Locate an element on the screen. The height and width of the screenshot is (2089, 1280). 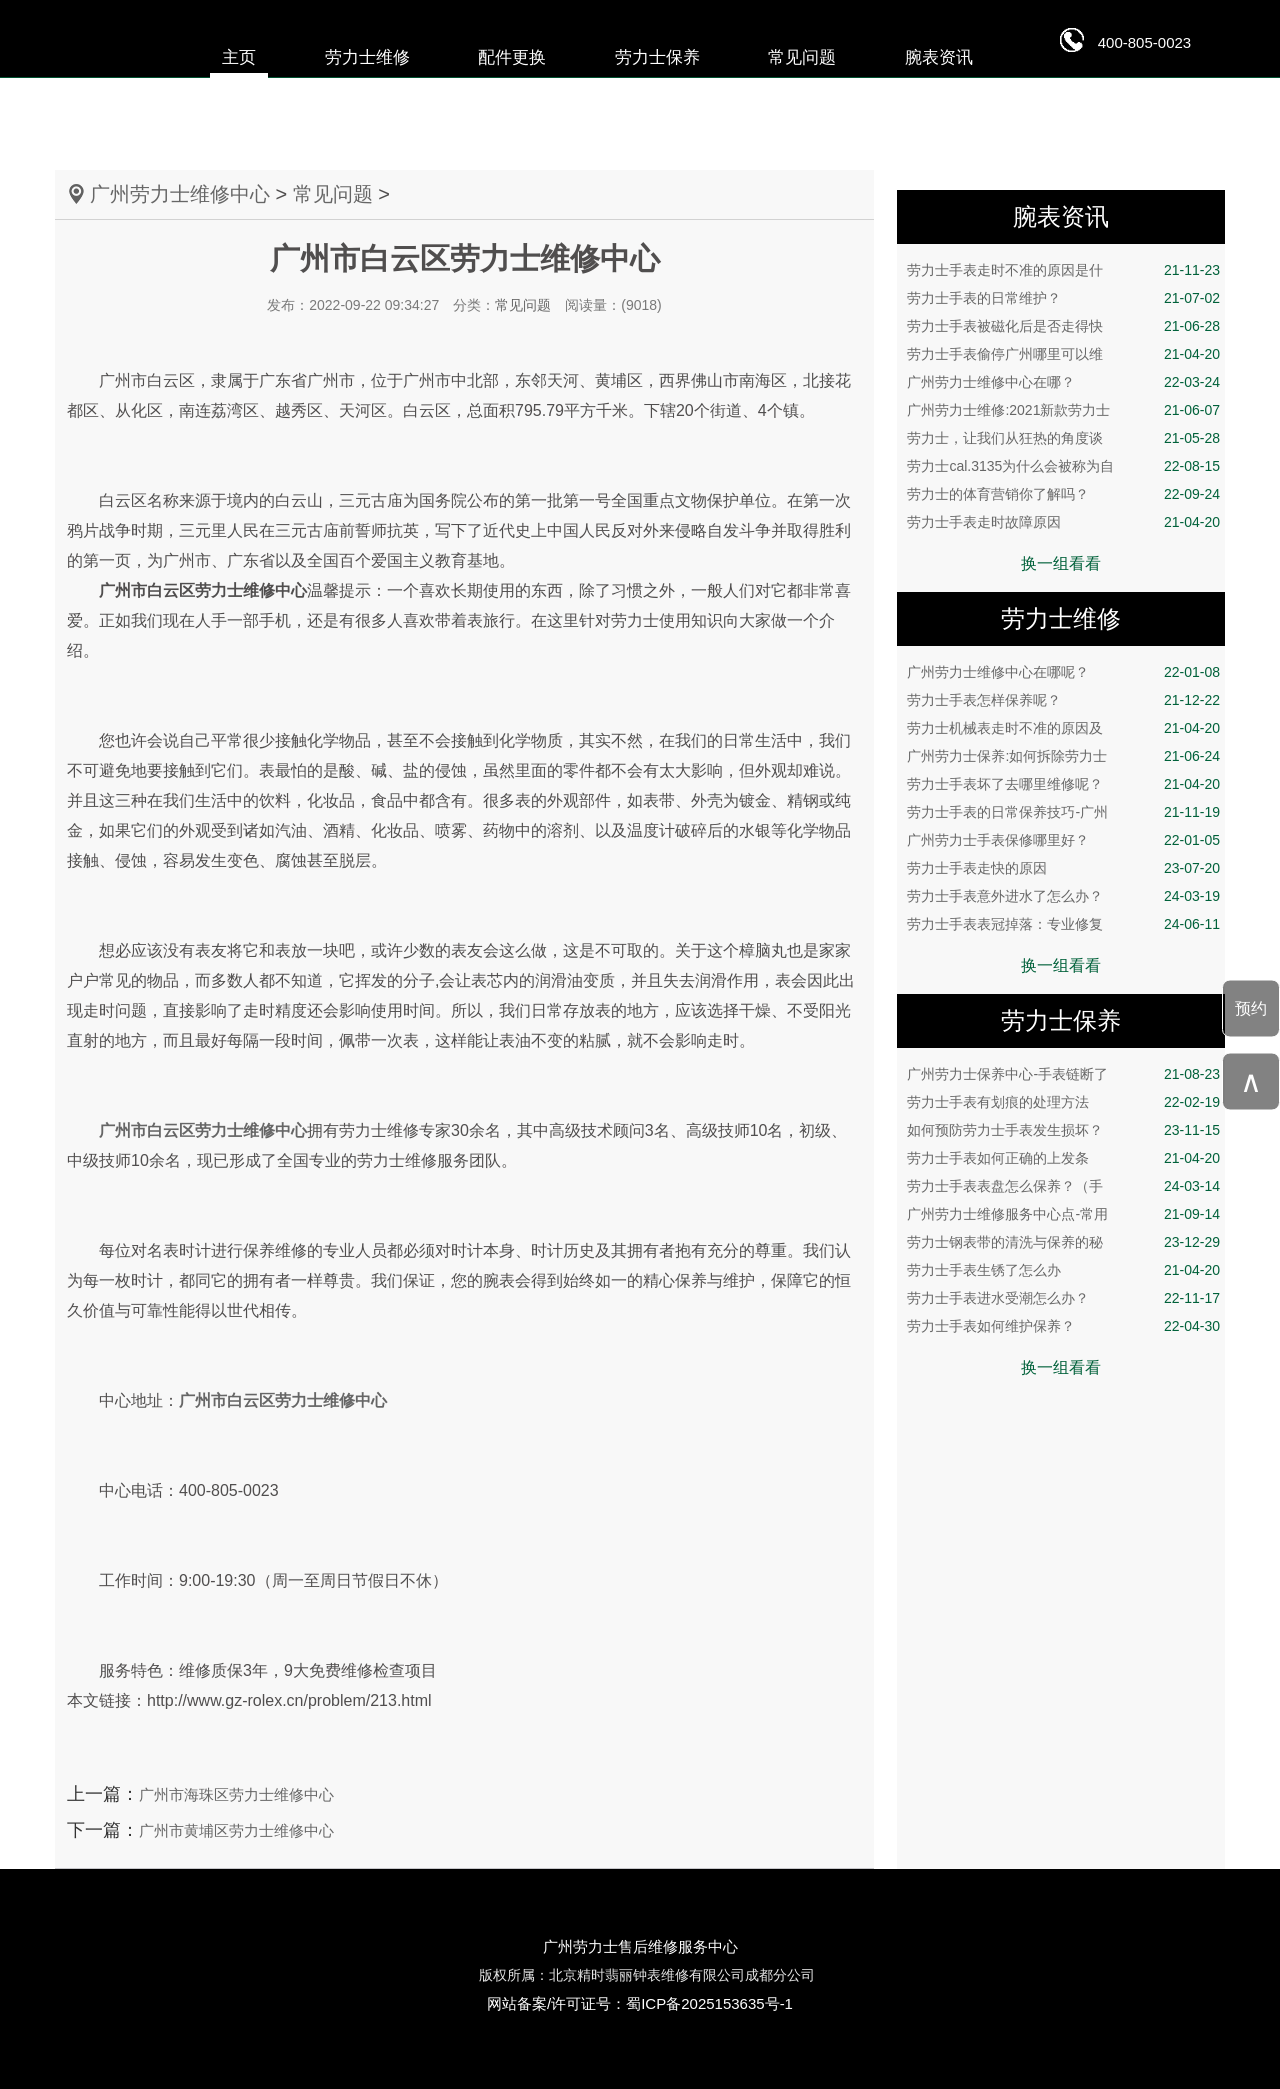
劳力士手表表盘怎么保养？（手 is located at coordinates (1063, 1186).